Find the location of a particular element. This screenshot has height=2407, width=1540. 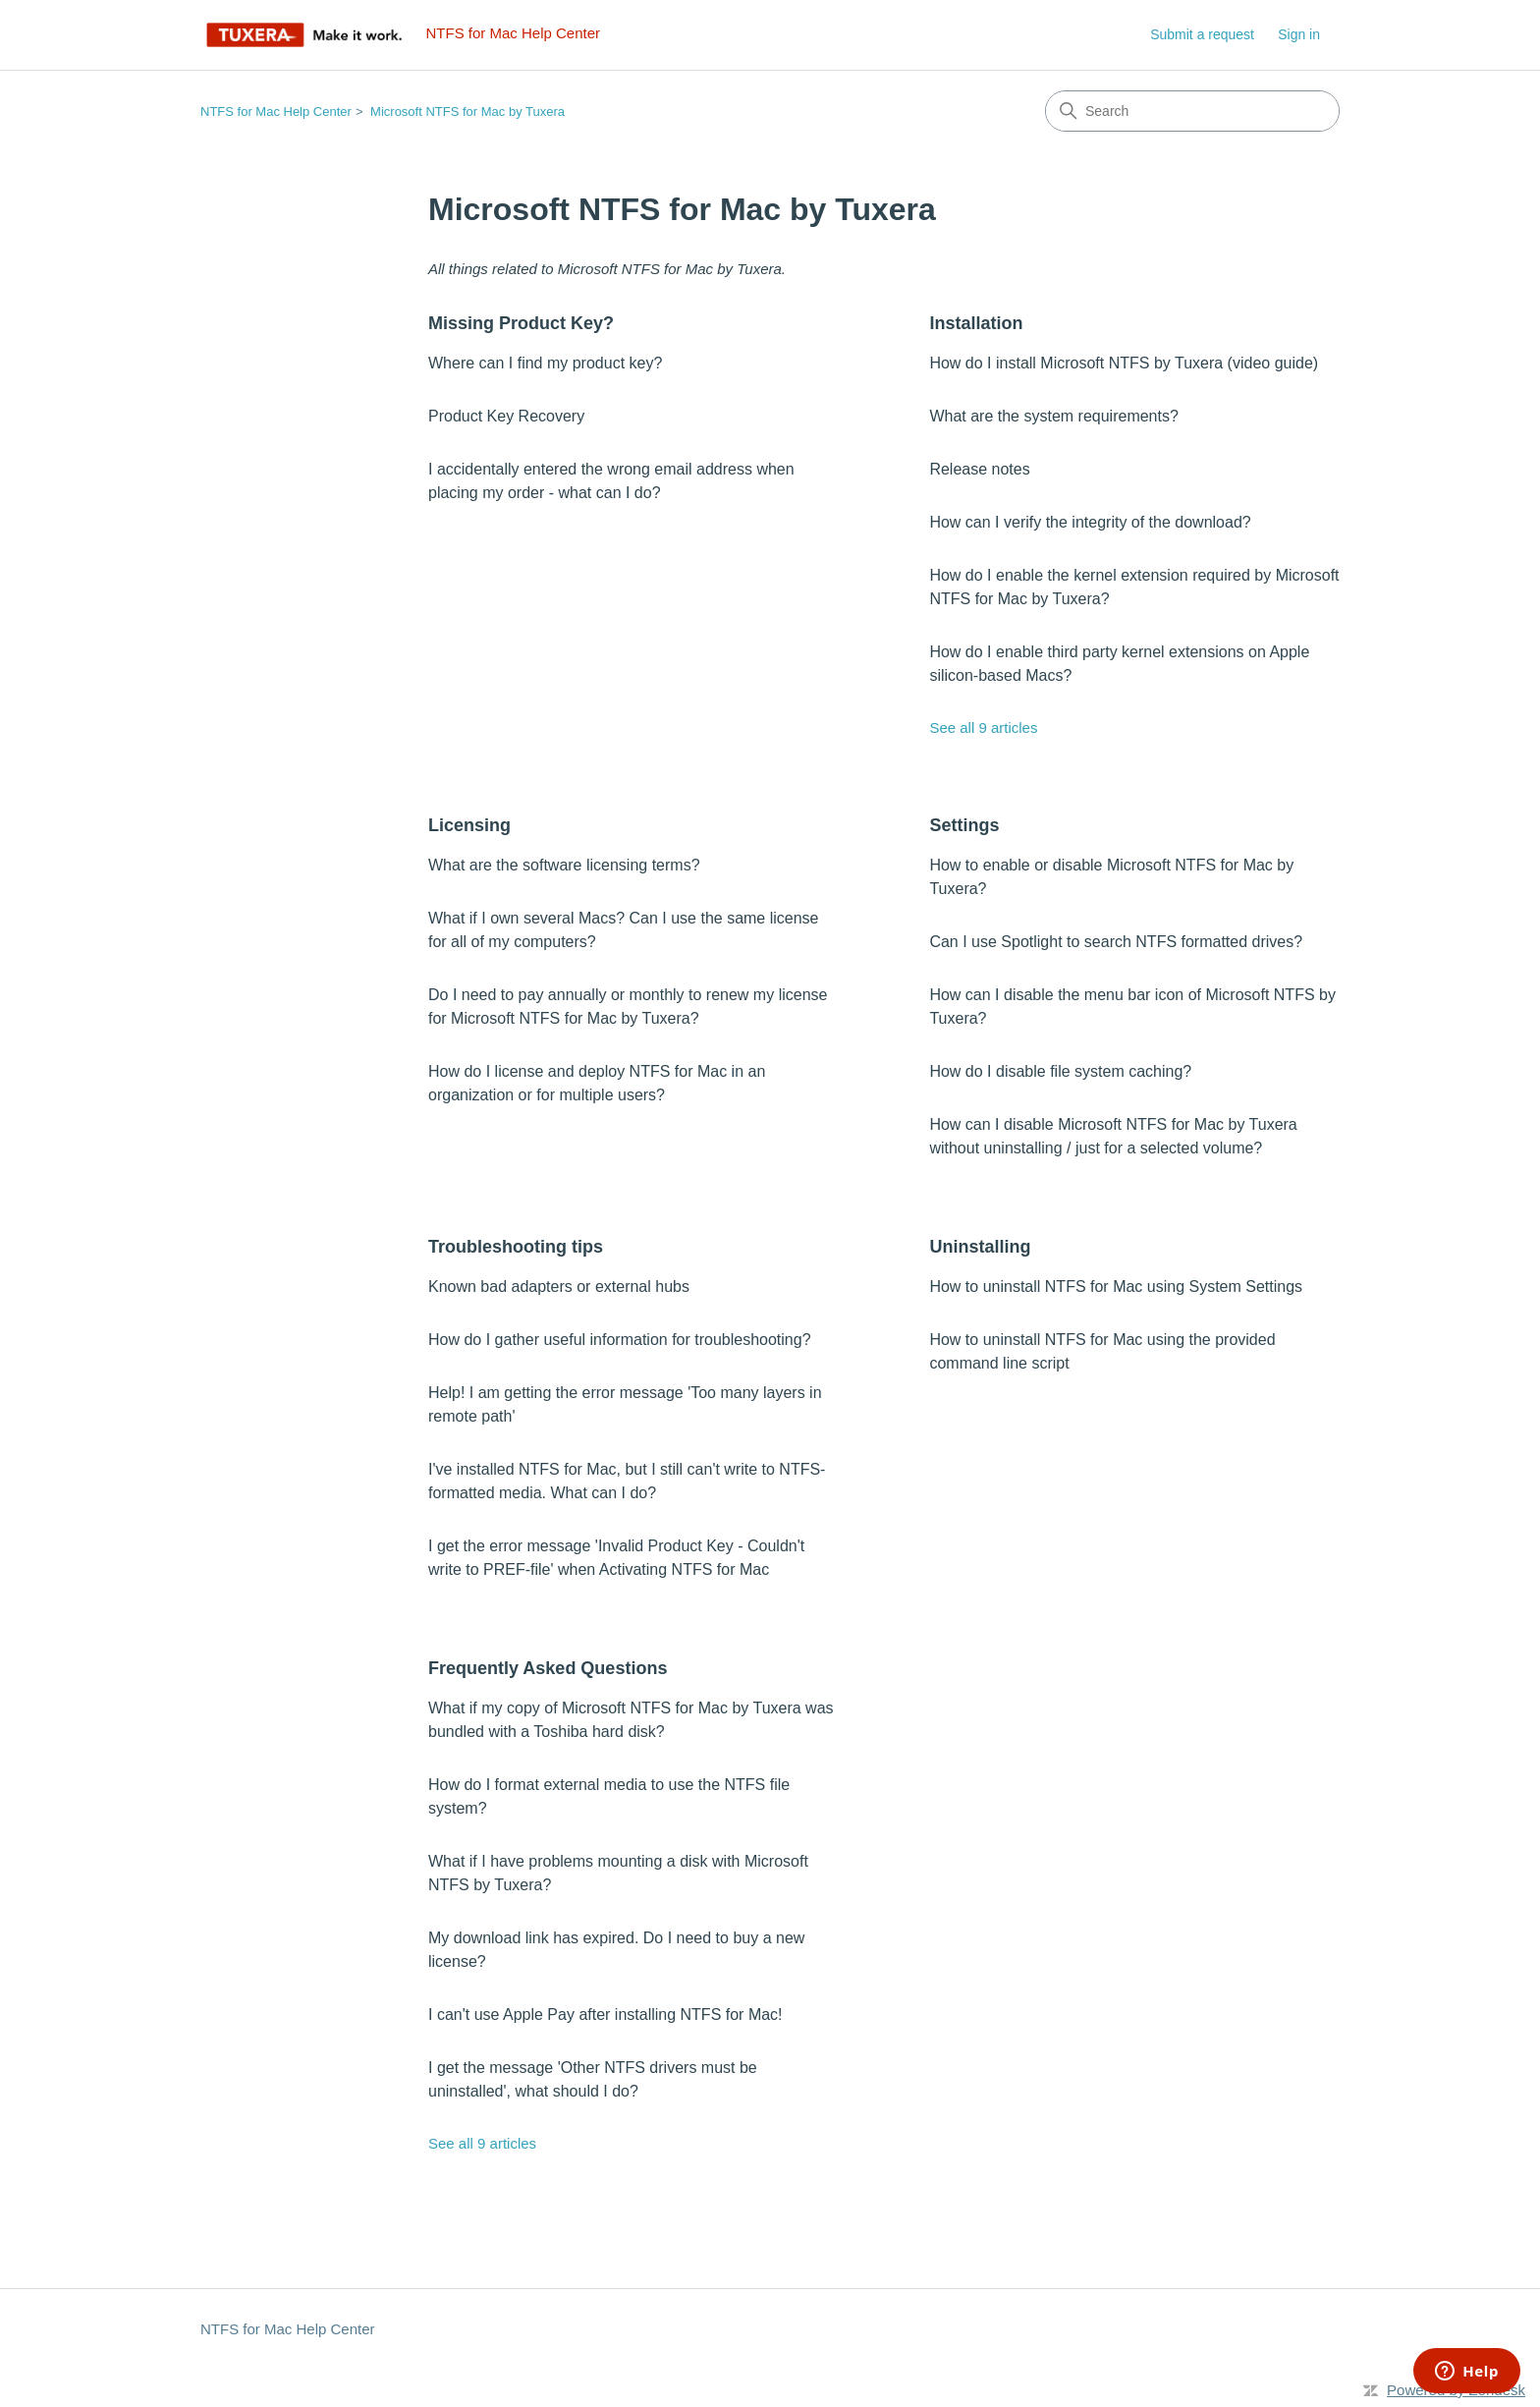

Product Key Recovery is located at coordinates (506, 416).